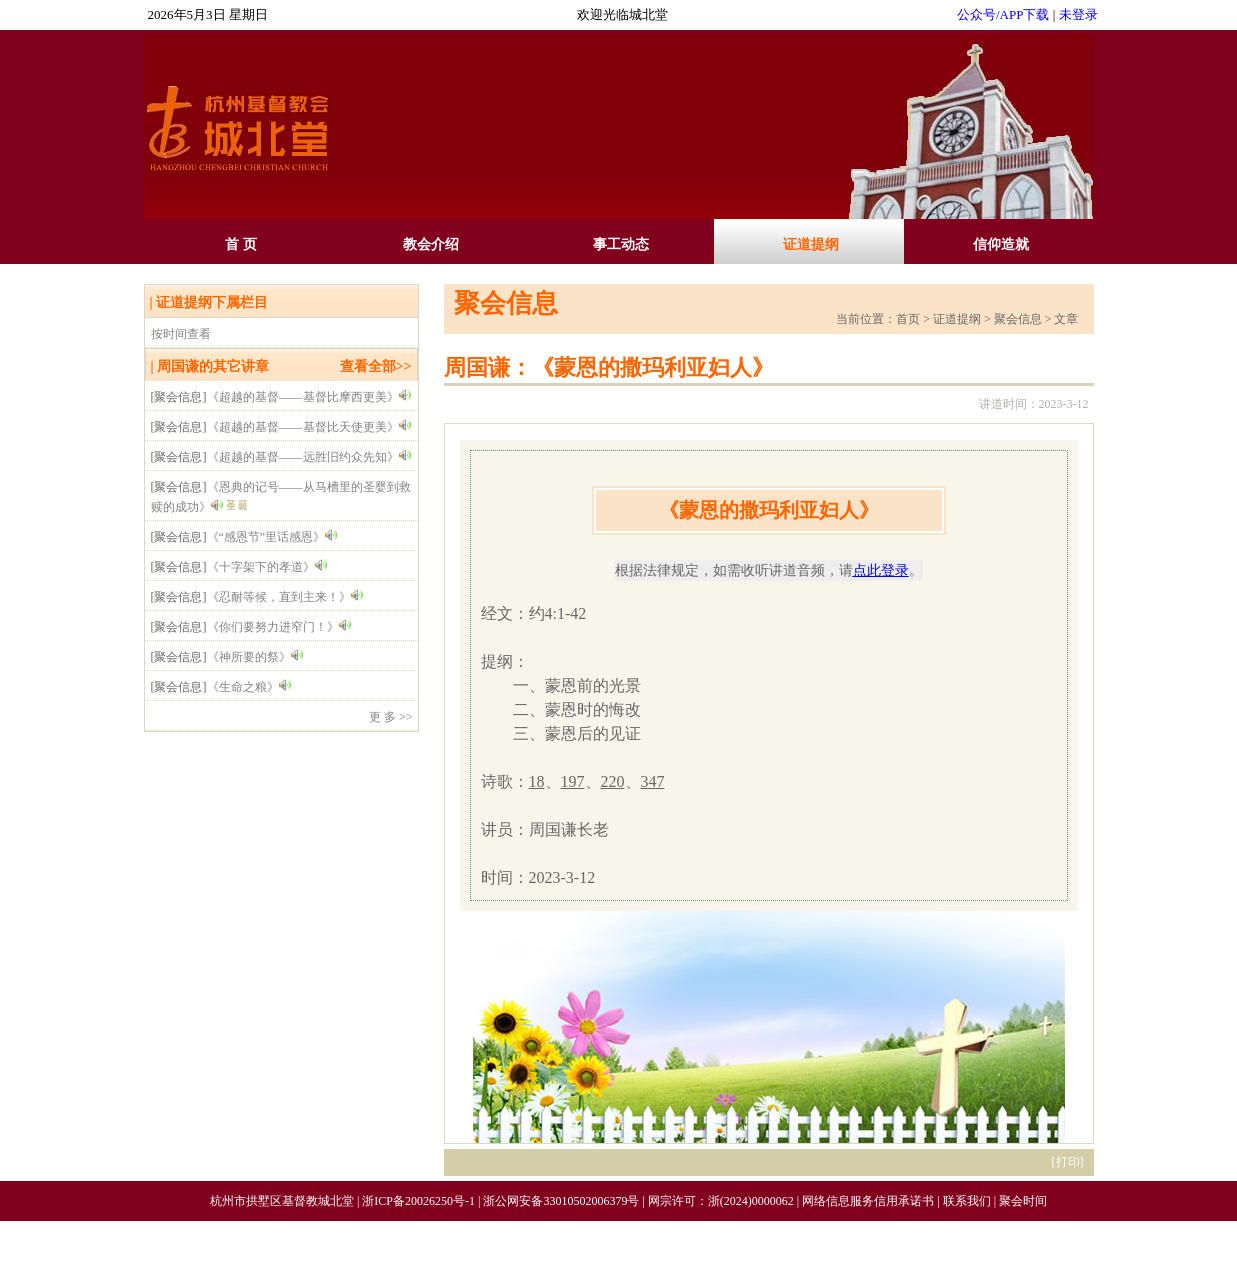  What do you see at coordinates (181, 334) in the screenshot?
I see `按时间查看` at bounding box center [181, 334].